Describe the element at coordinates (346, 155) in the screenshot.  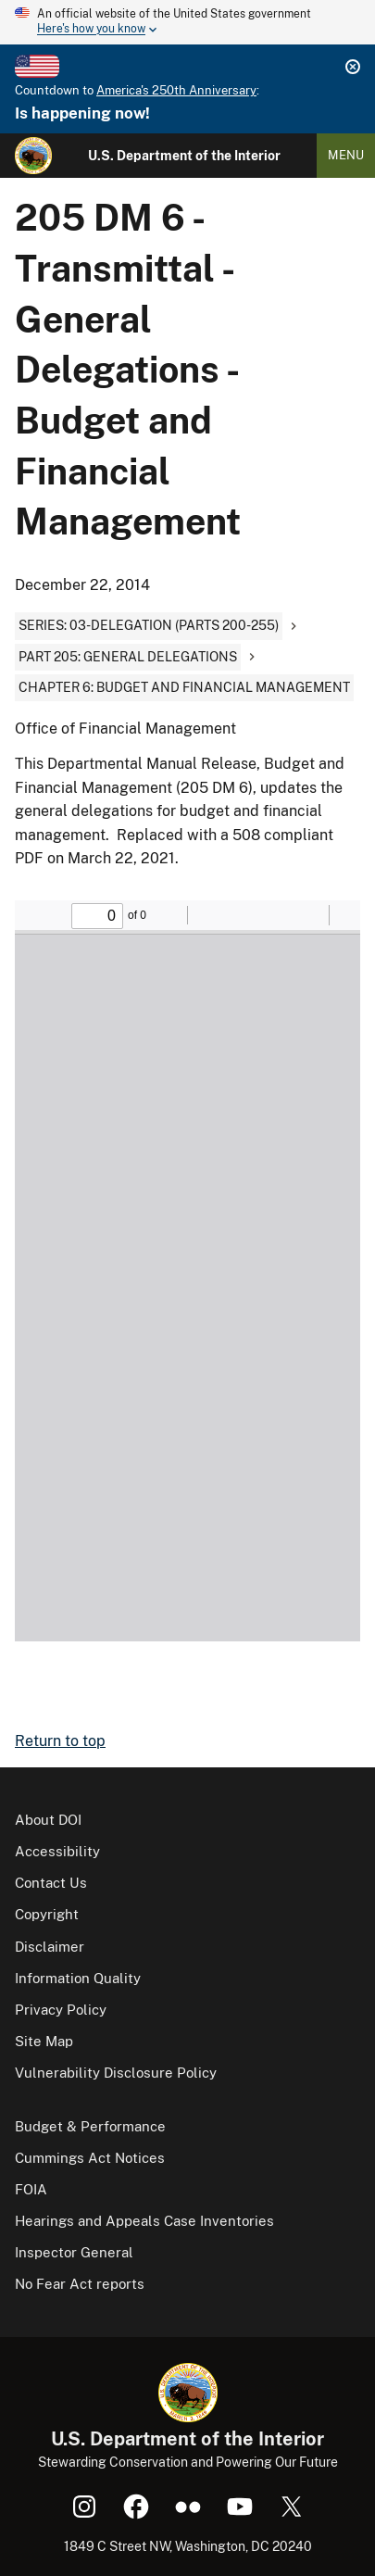
I see `Menu` at that location.